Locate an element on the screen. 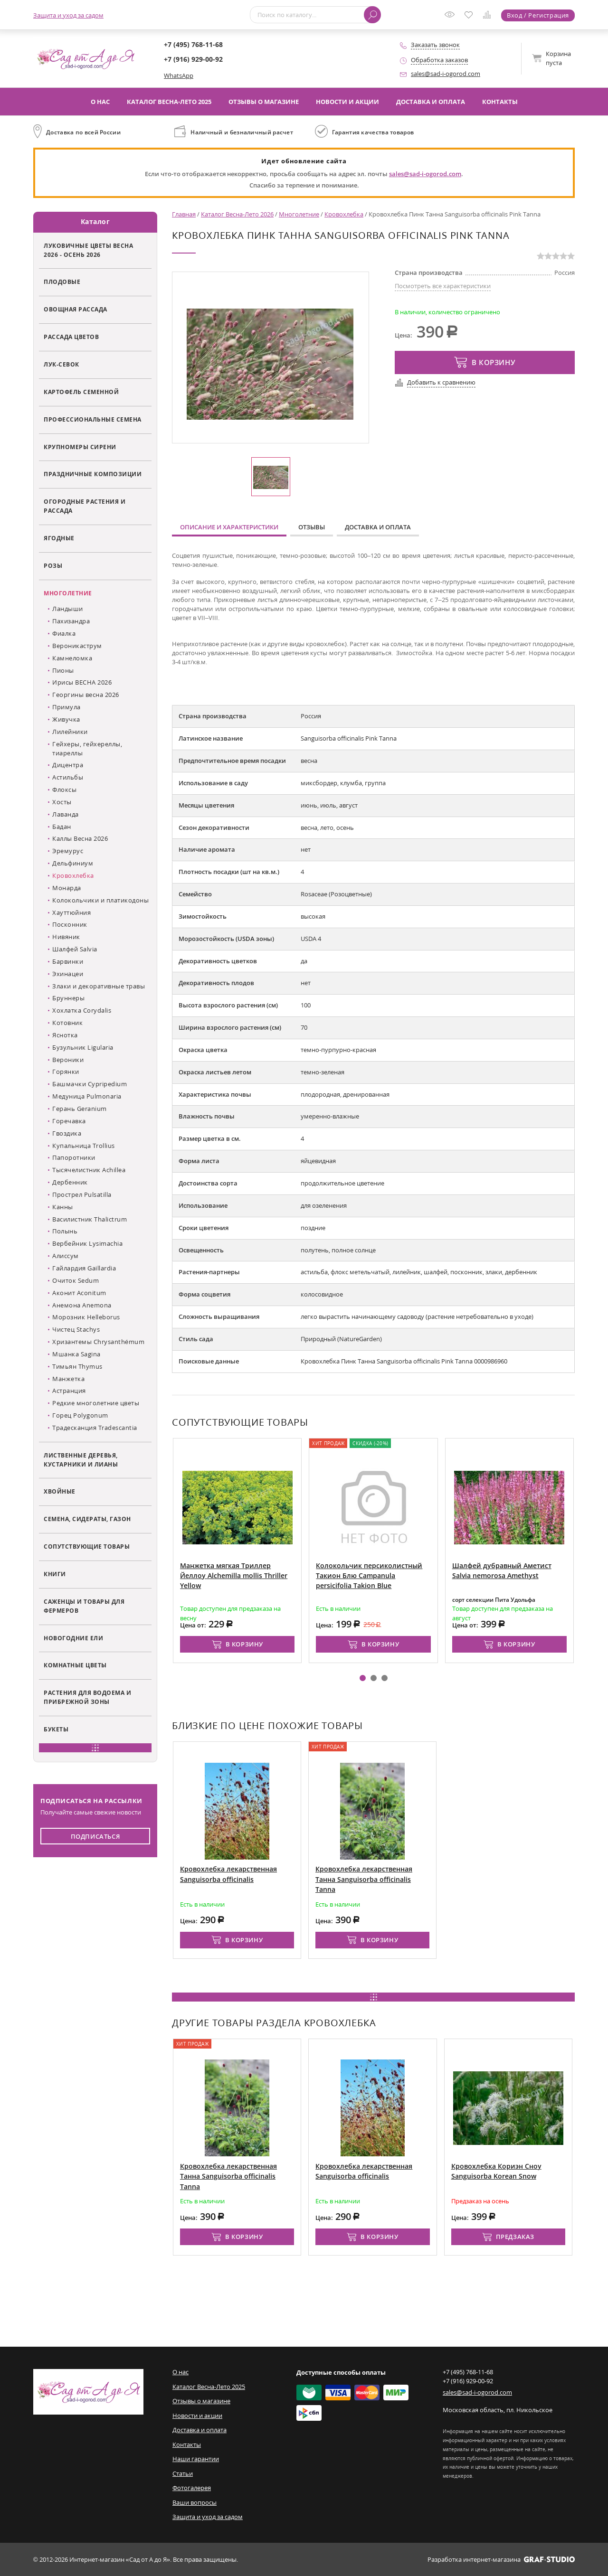 The height and width of the screenshot is (2576, 608). Пахизандра is located at coordinates (71, 621).